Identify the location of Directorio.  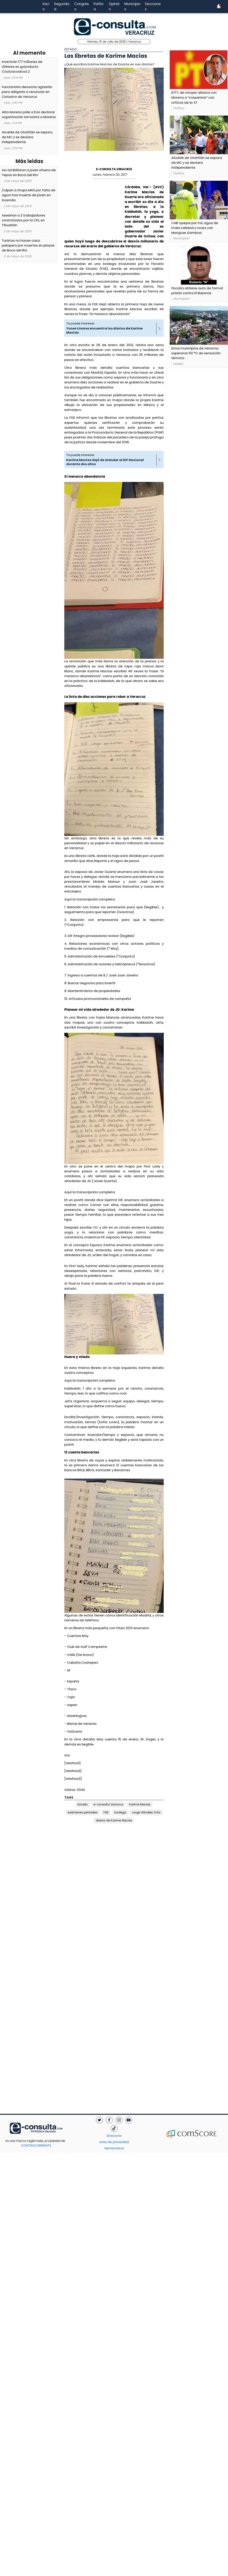
(114, 2135).